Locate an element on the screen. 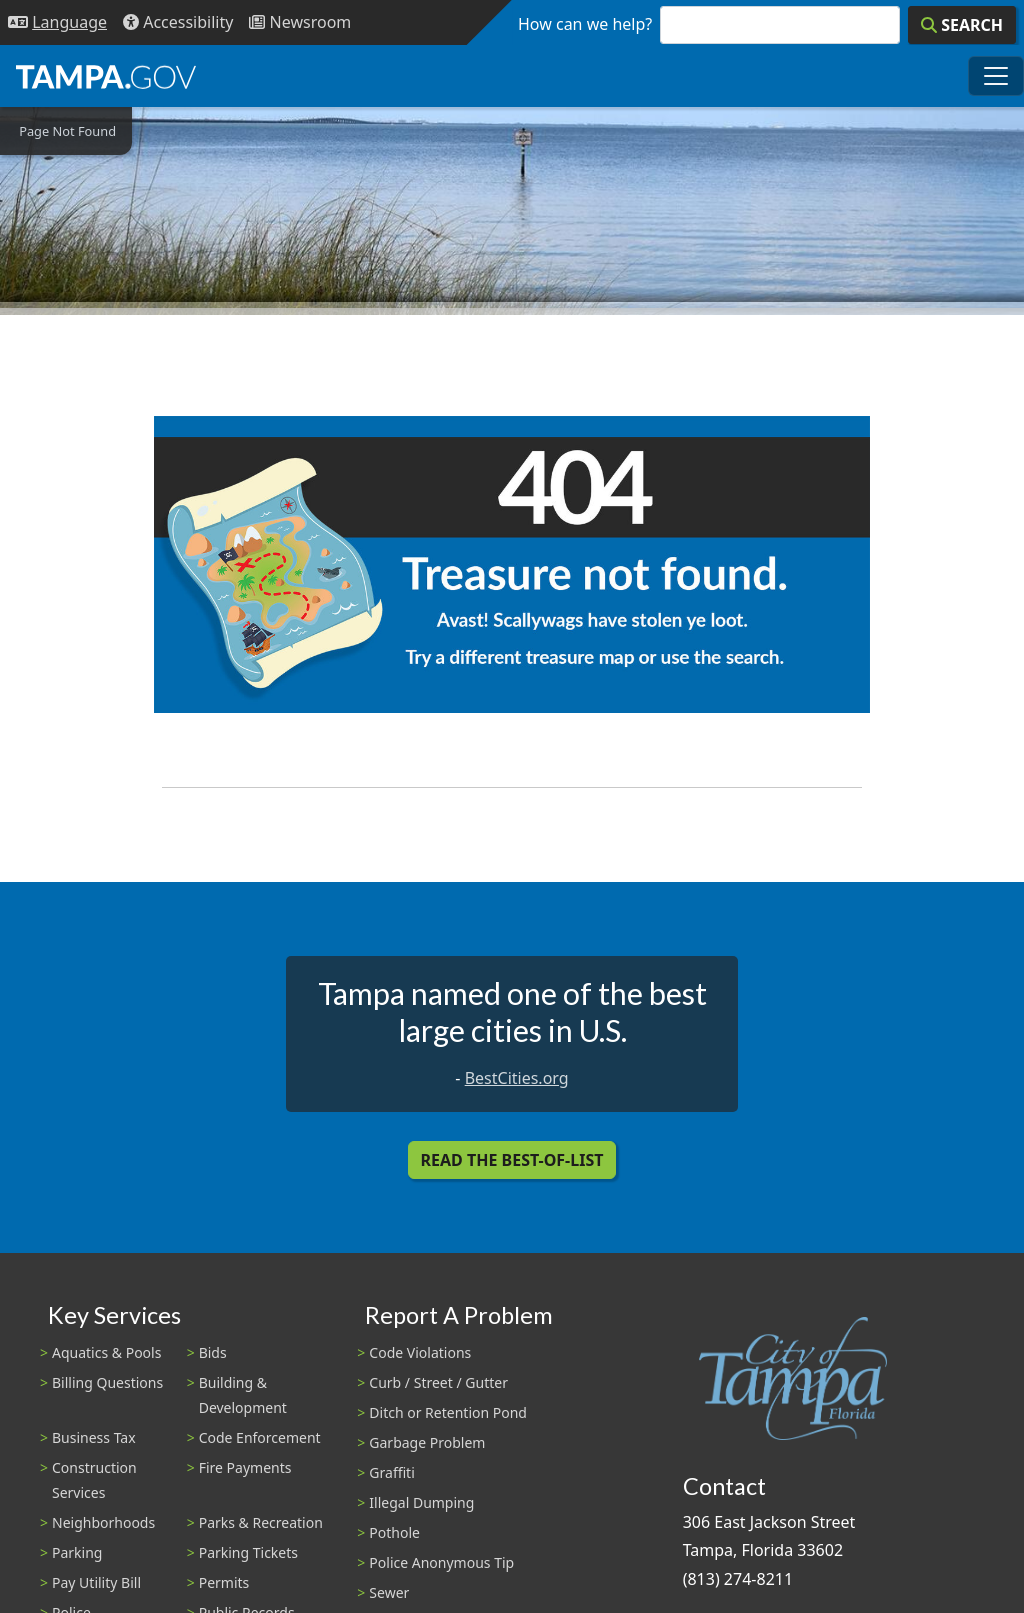 This screenshot has height=1613, width=1024. Ditch or Retention Pond is located at coordinates (448, 1412).